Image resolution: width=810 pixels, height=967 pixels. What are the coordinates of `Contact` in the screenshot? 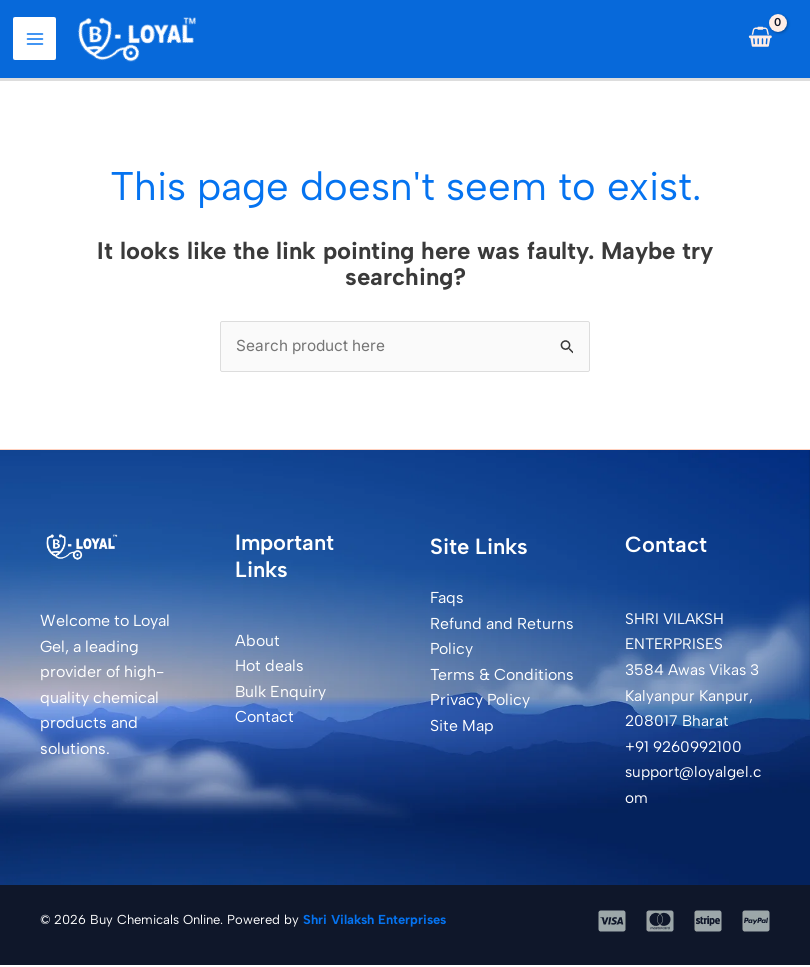 It's located at (264, 719).